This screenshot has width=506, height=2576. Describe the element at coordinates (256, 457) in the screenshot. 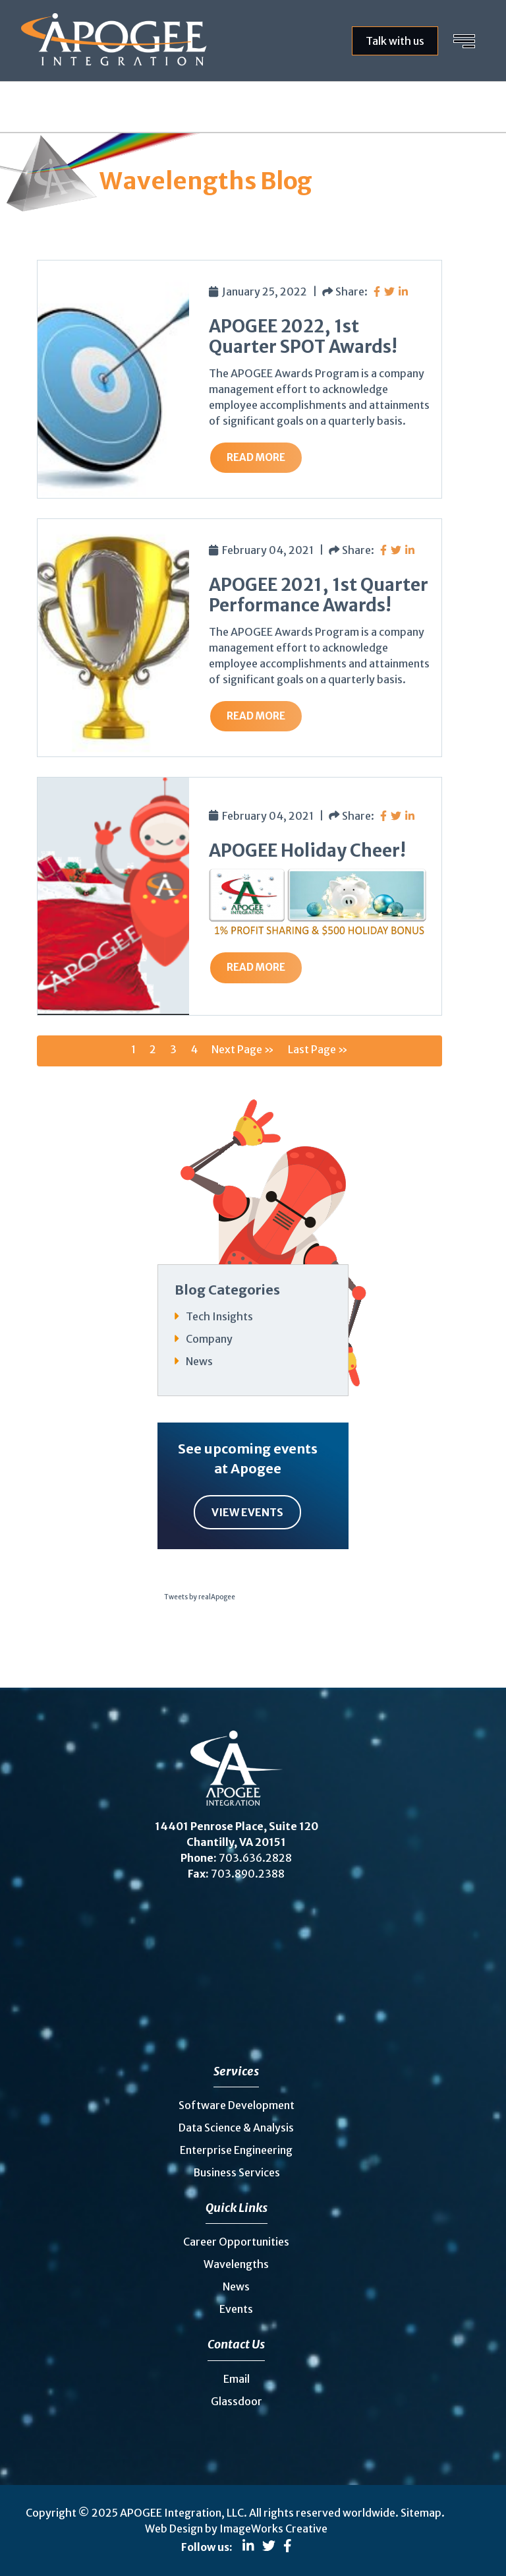

I see `Read More` at that location.